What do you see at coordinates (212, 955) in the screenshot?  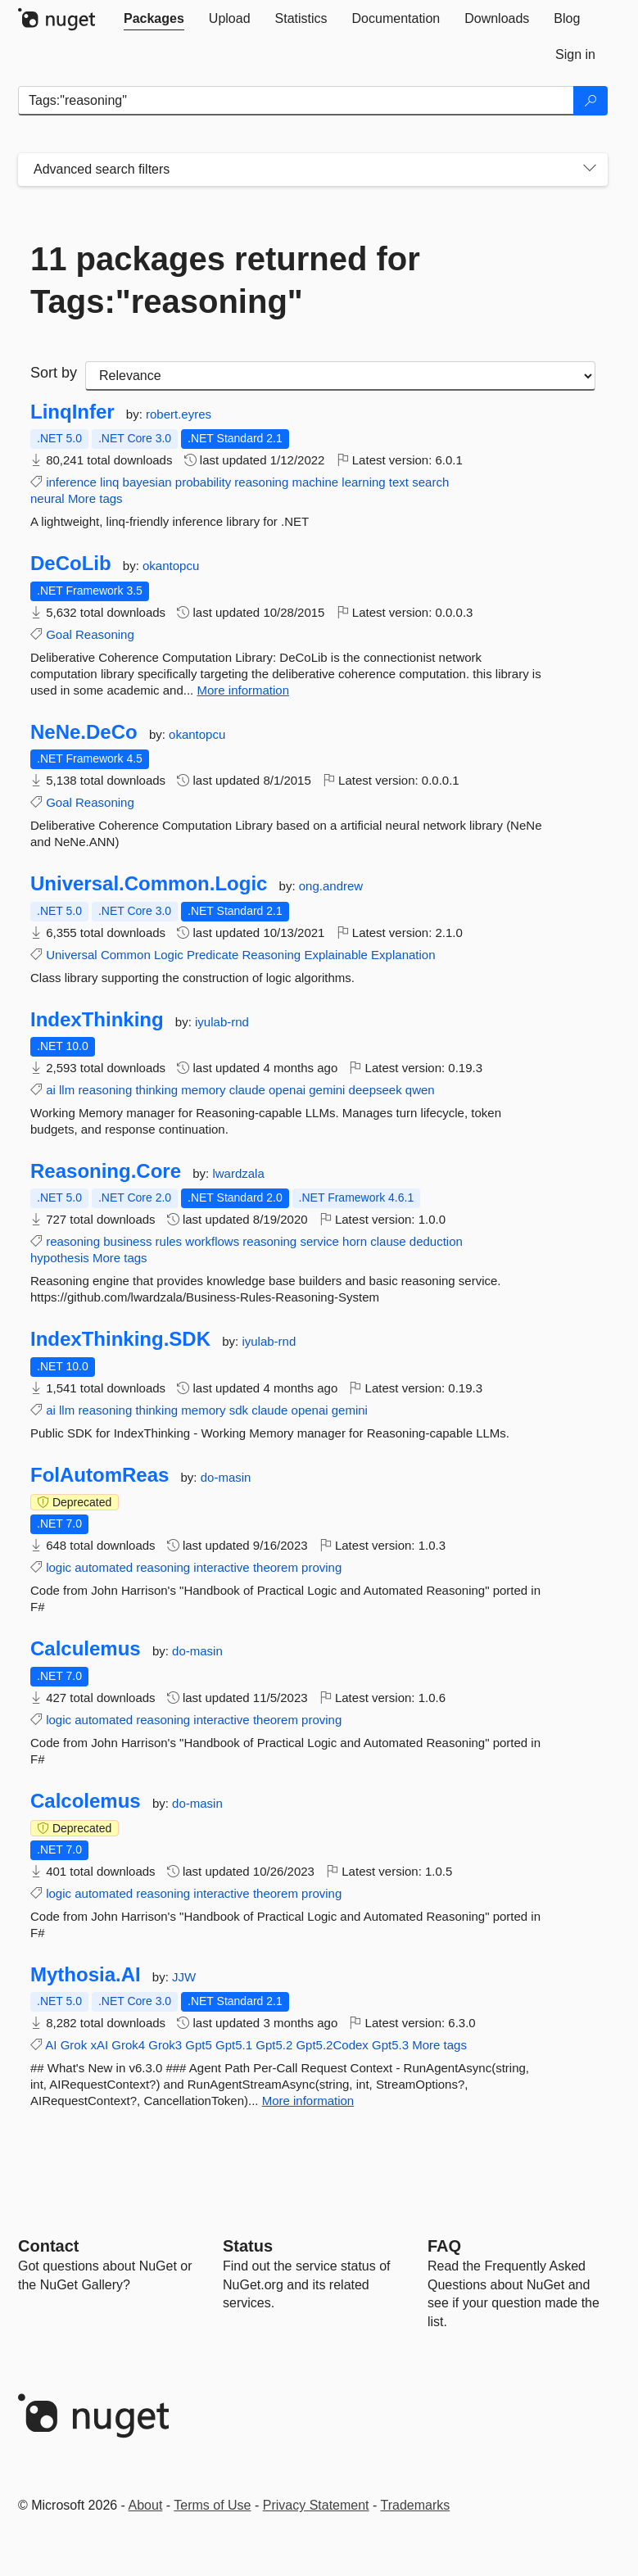 I see `Predicate` at bounding box center [212, 955].